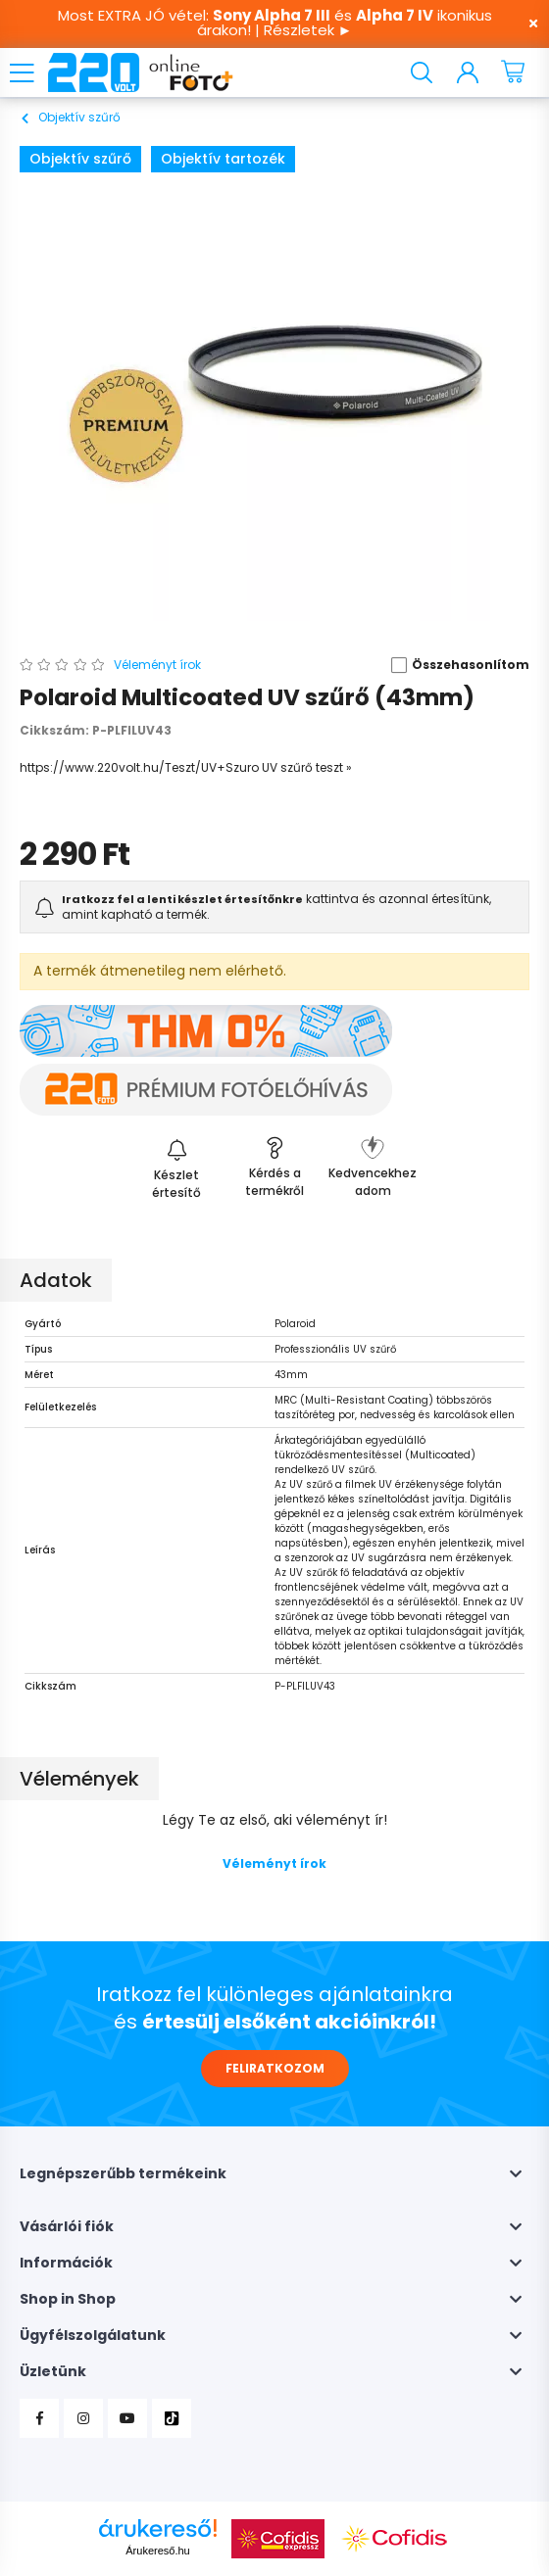 This screenshot has width=549, height=2576. What do you see at coordinates (171, 2418) in the screenshot?
I see `TikTok` at bounding box center [171, 2418].